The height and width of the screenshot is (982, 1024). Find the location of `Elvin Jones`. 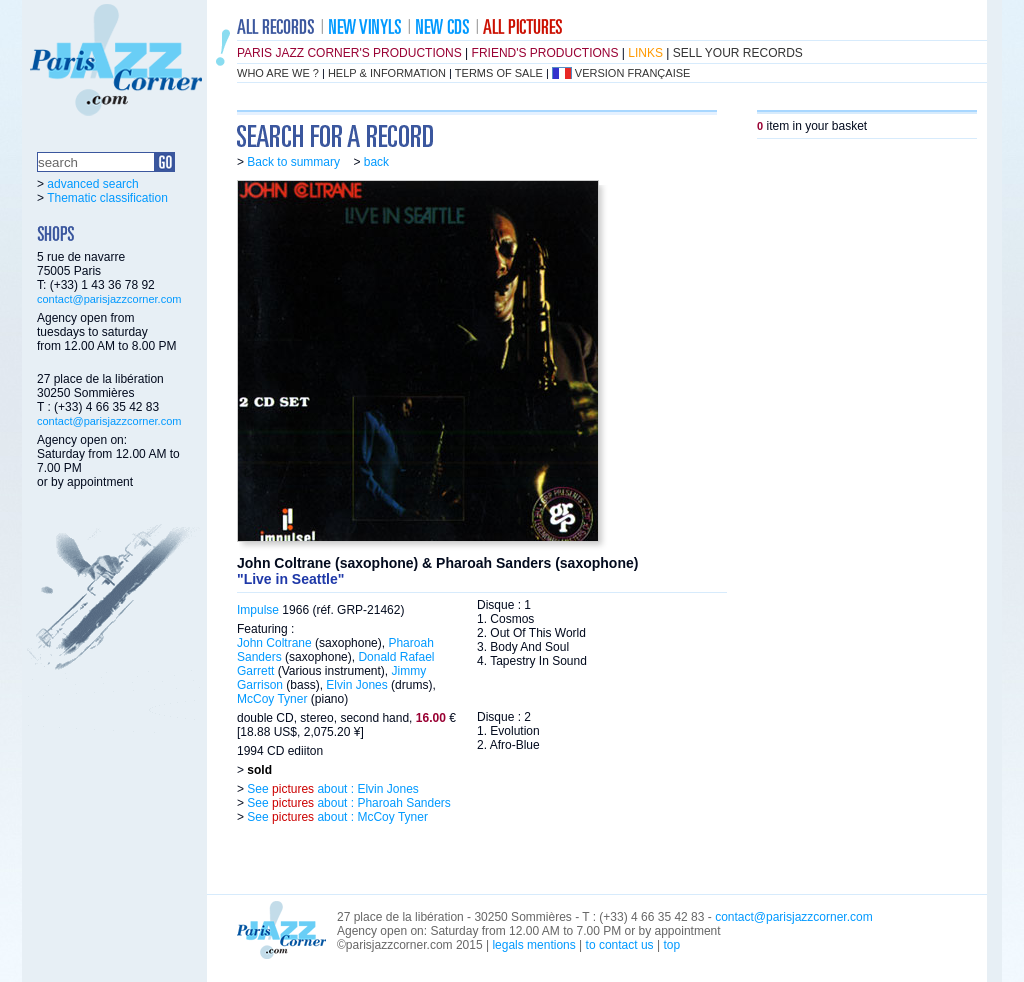

Elvin Jones is located at coordinates (356, 685).